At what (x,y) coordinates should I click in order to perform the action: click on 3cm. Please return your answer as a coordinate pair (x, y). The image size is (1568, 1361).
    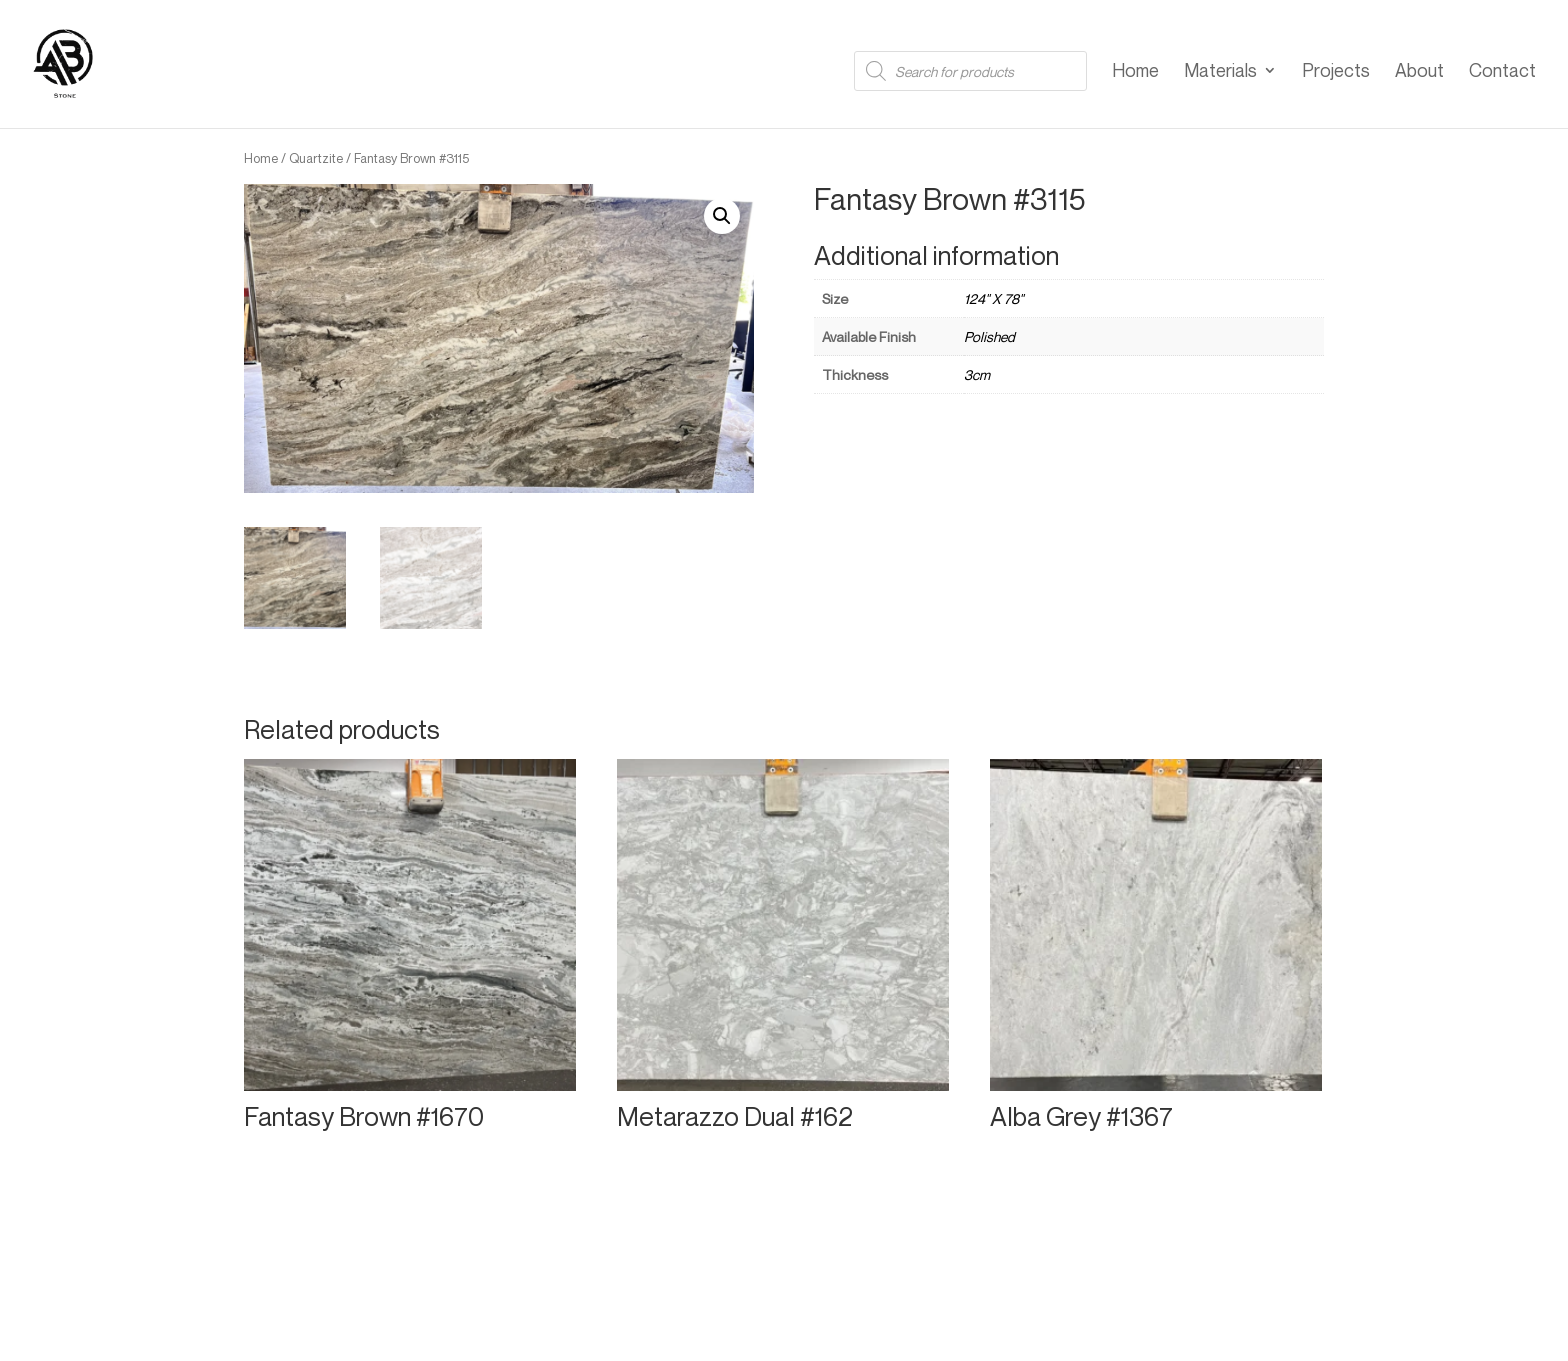
    Looking at the image, I should click on (977, 374).